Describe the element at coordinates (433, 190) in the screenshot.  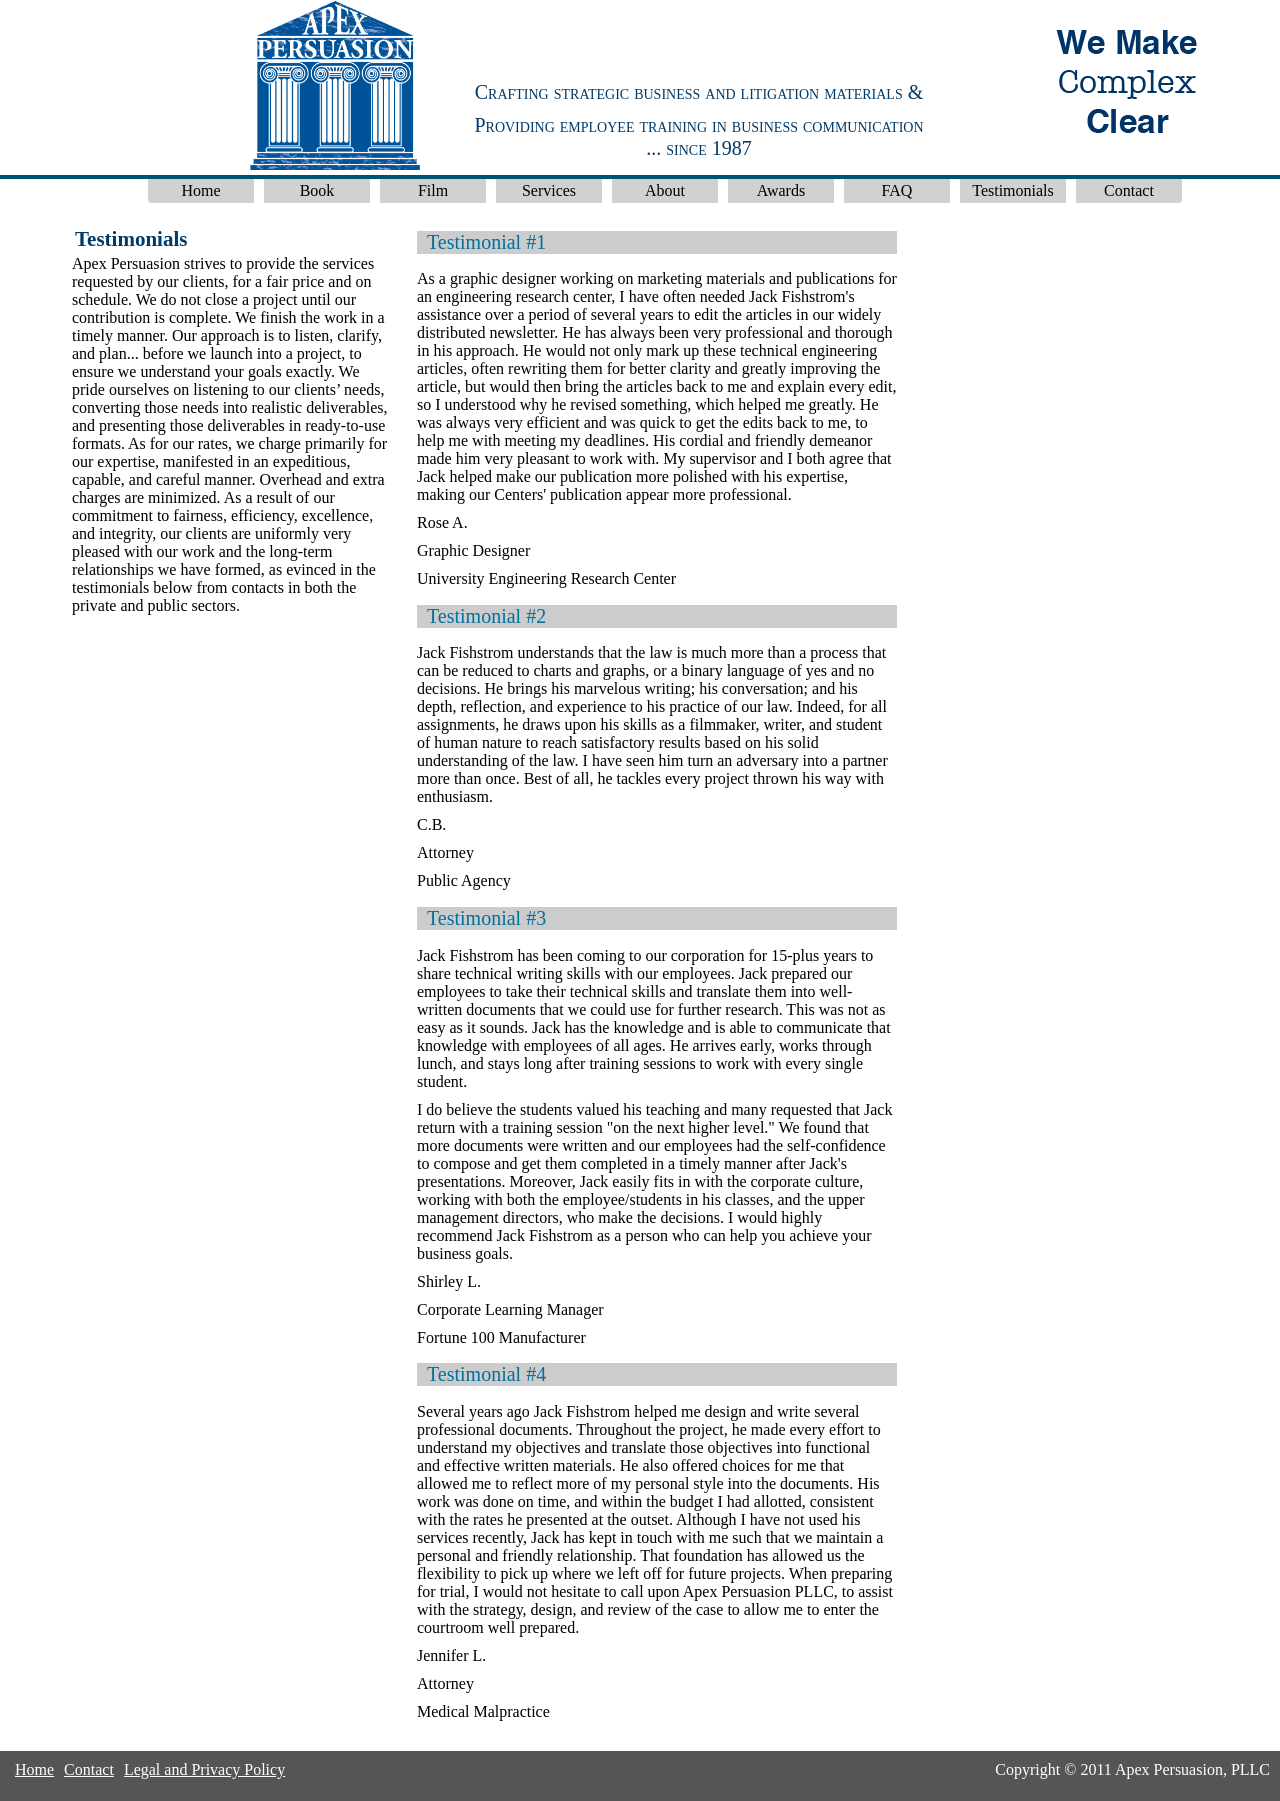
I see `Film` at that location.